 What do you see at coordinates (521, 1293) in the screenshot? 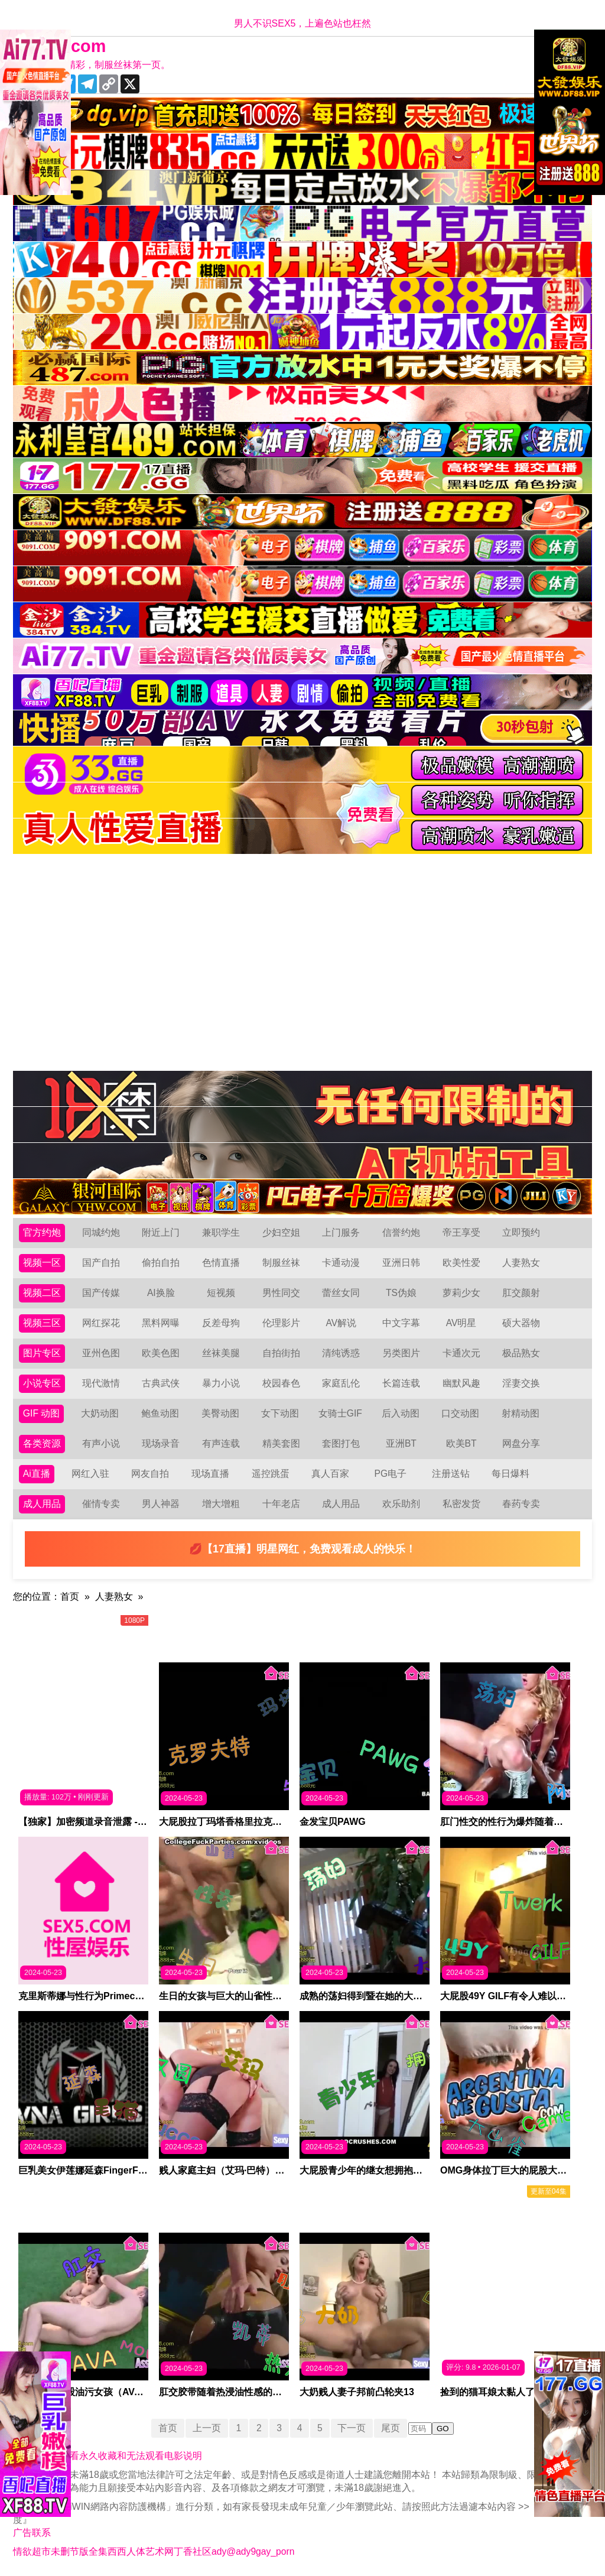
I see `肛交颜射` at bounding box center [521, 1293].